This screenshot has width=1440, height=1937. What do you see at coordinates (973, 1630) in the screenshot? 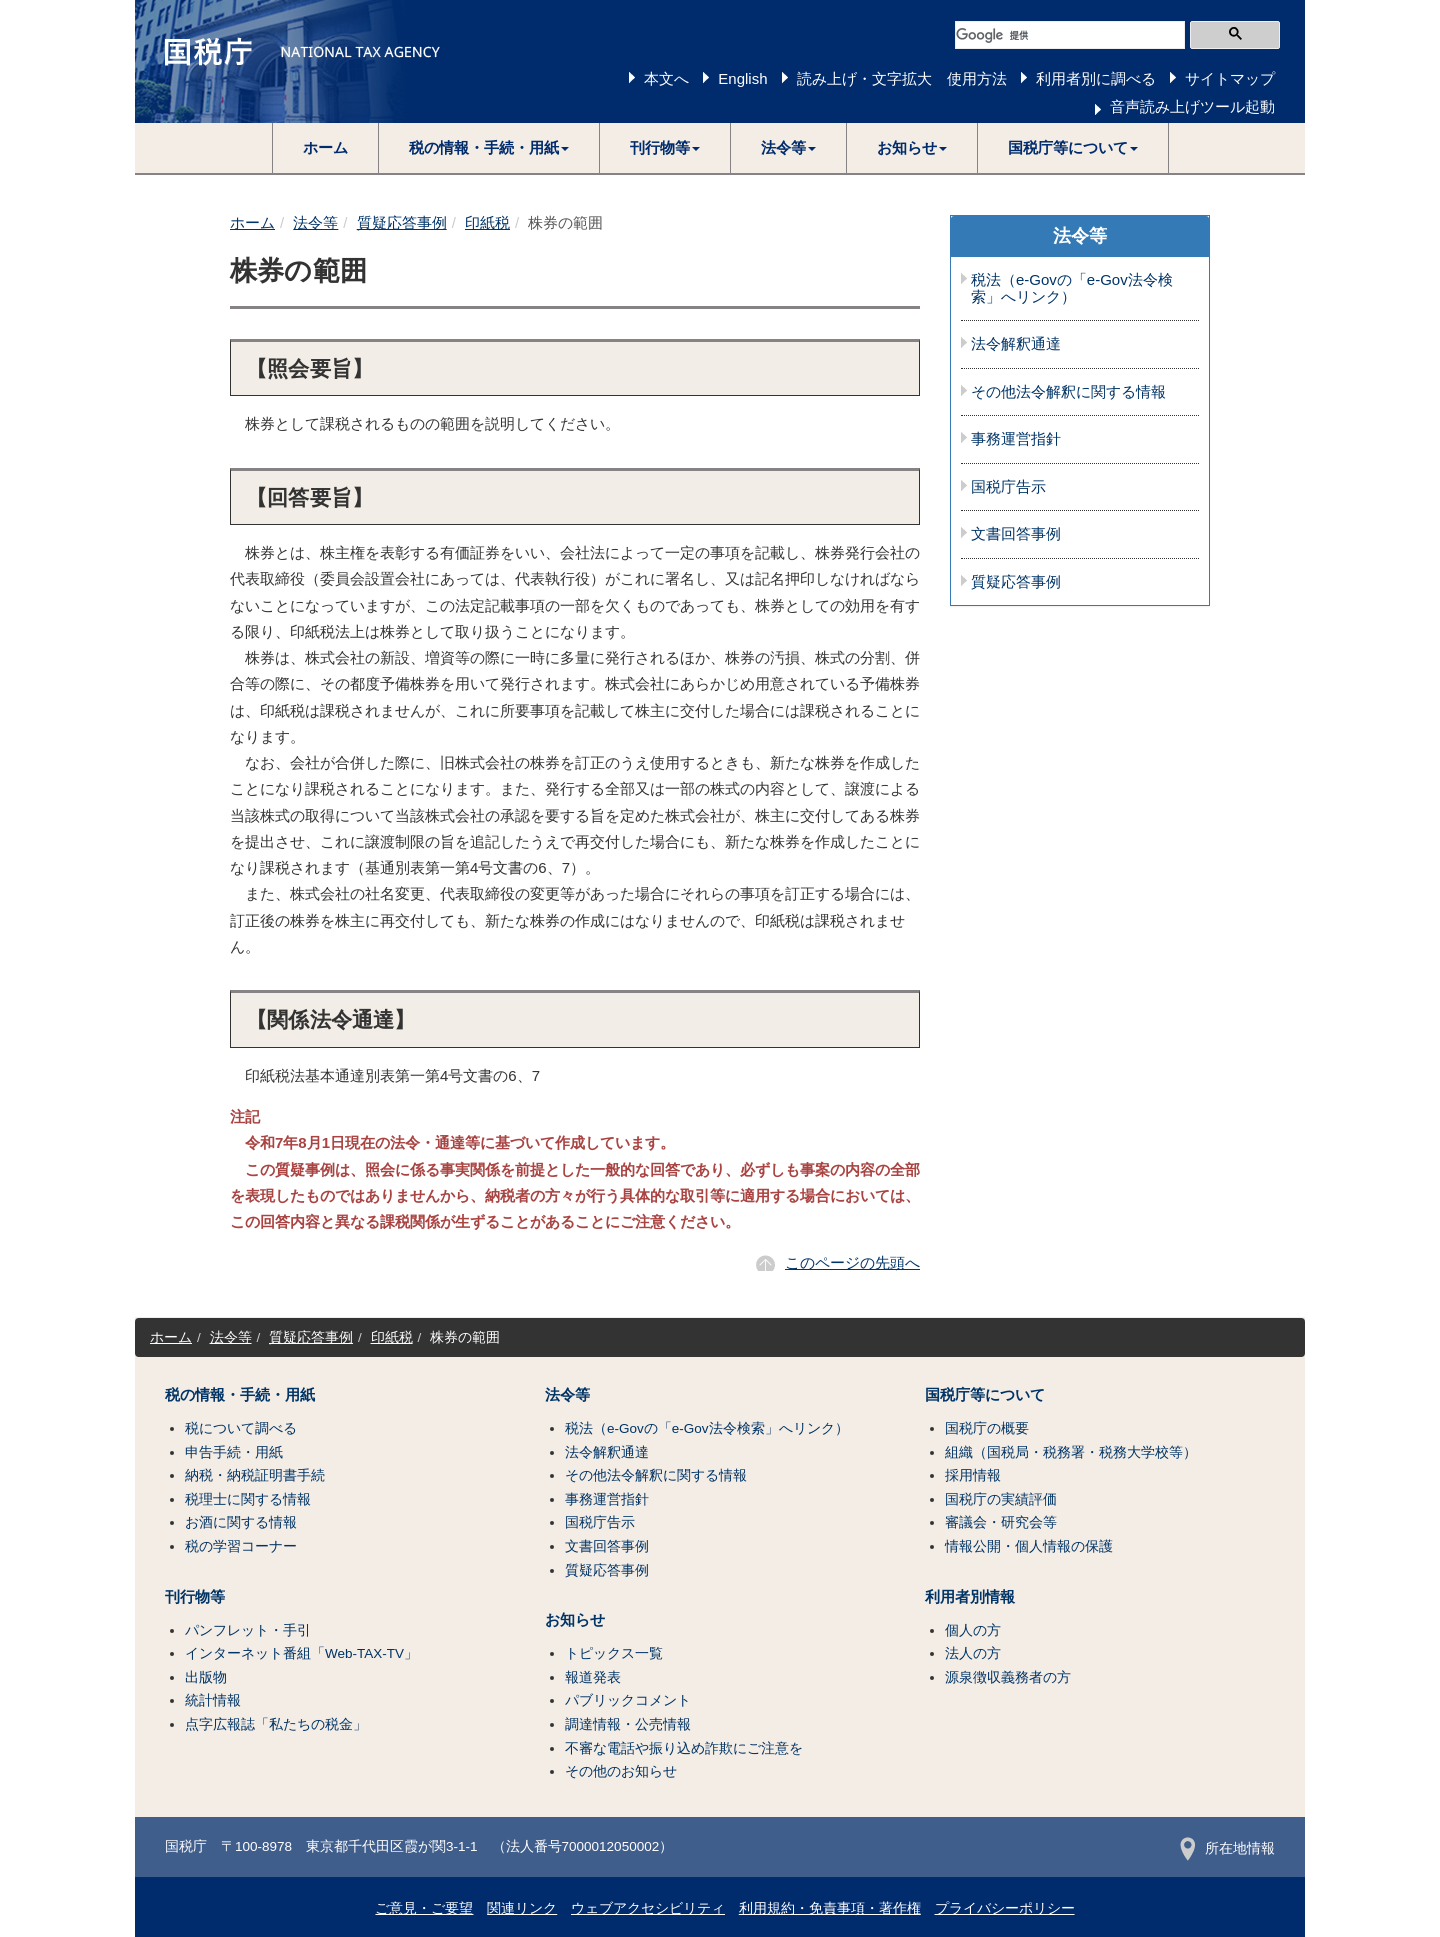
I see `個人の方` at bounding box center [973, 1630].